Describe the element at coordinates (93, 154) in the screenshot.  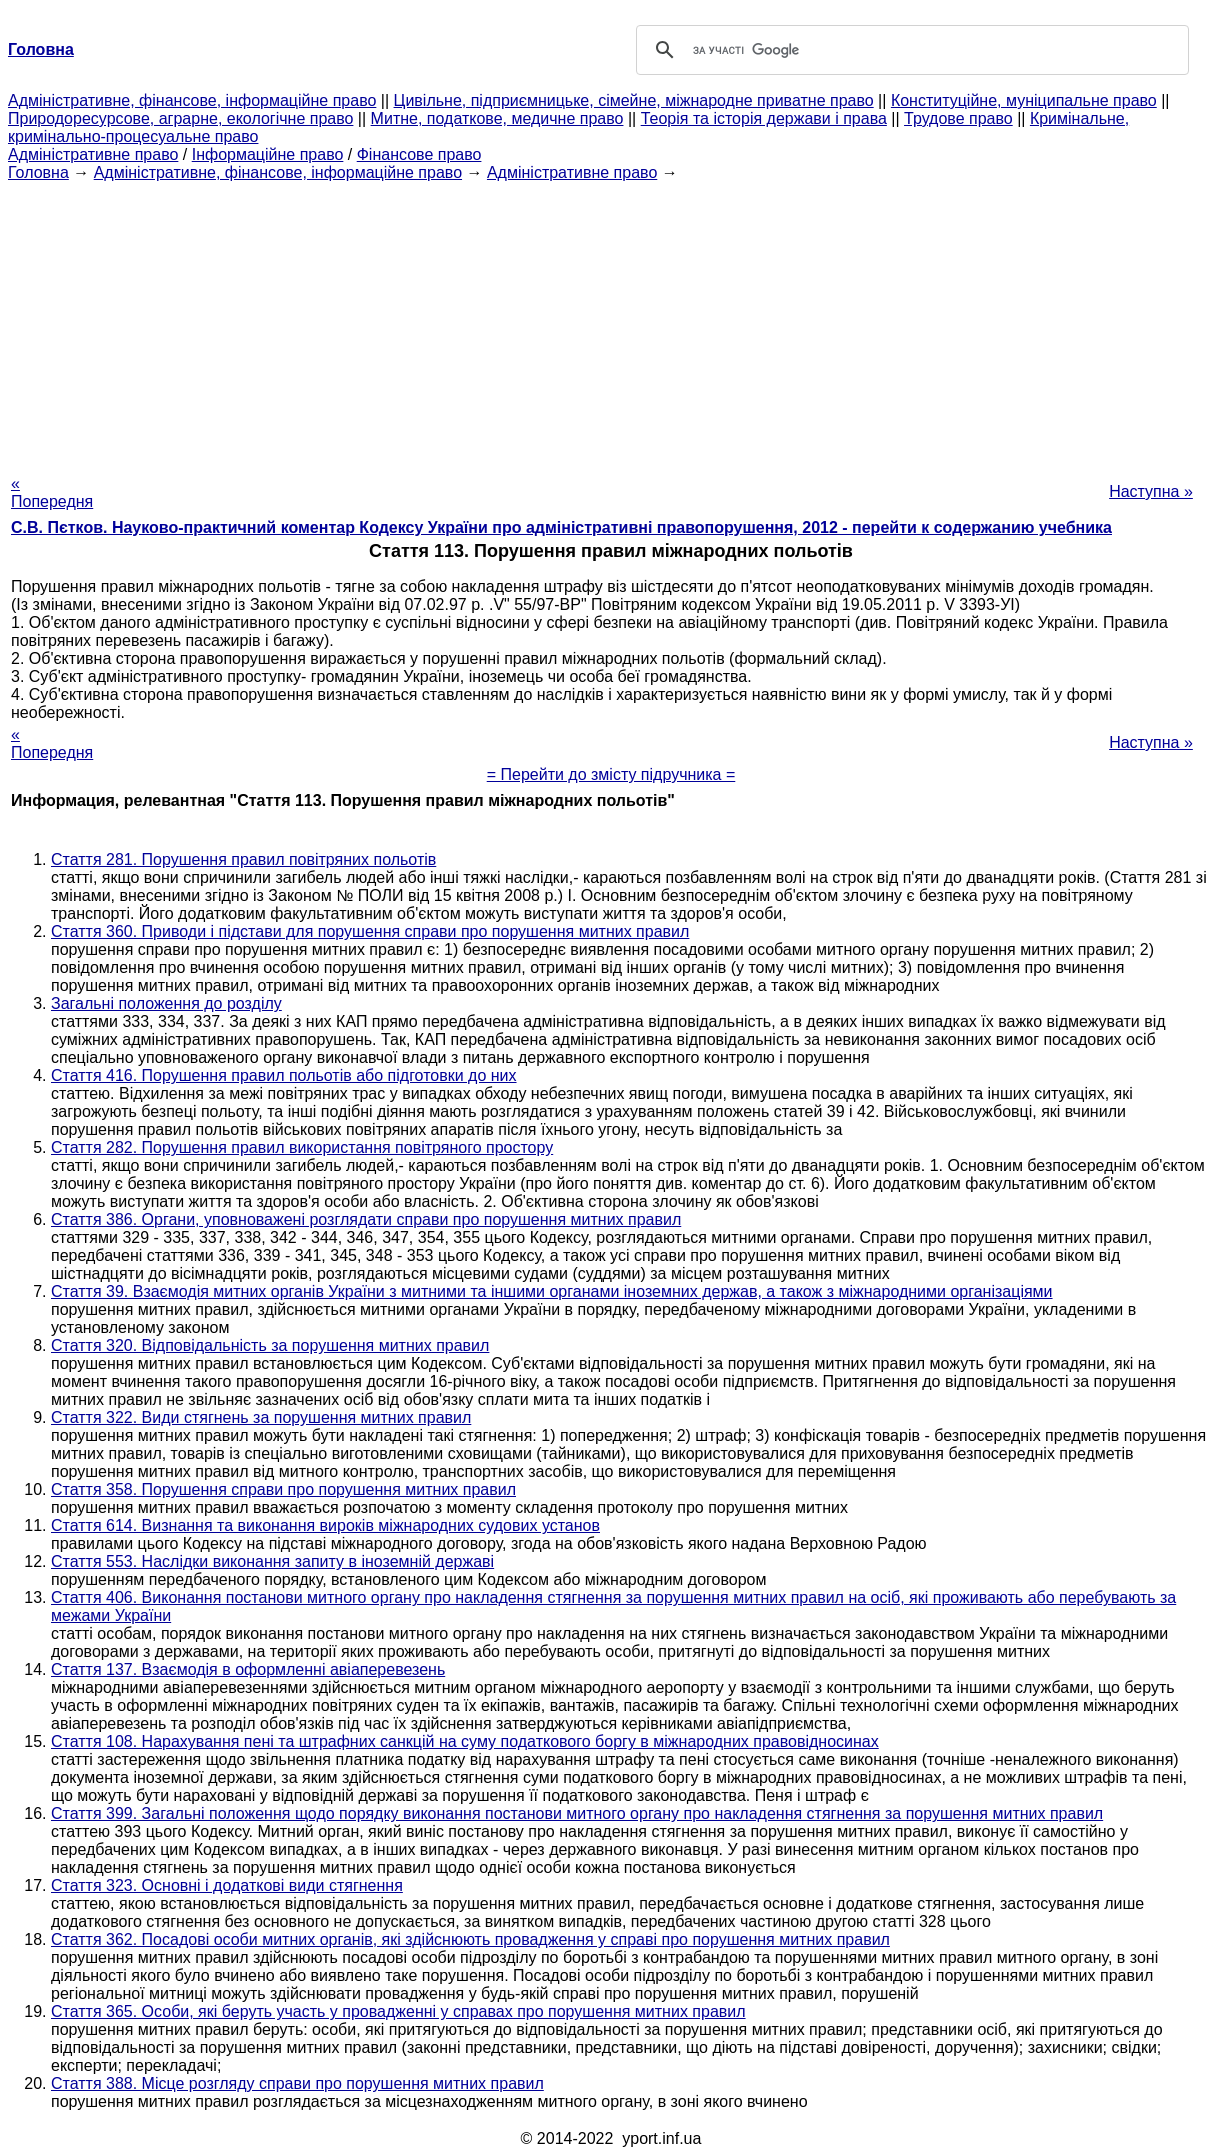
I see `Адміністративне право` at that location.